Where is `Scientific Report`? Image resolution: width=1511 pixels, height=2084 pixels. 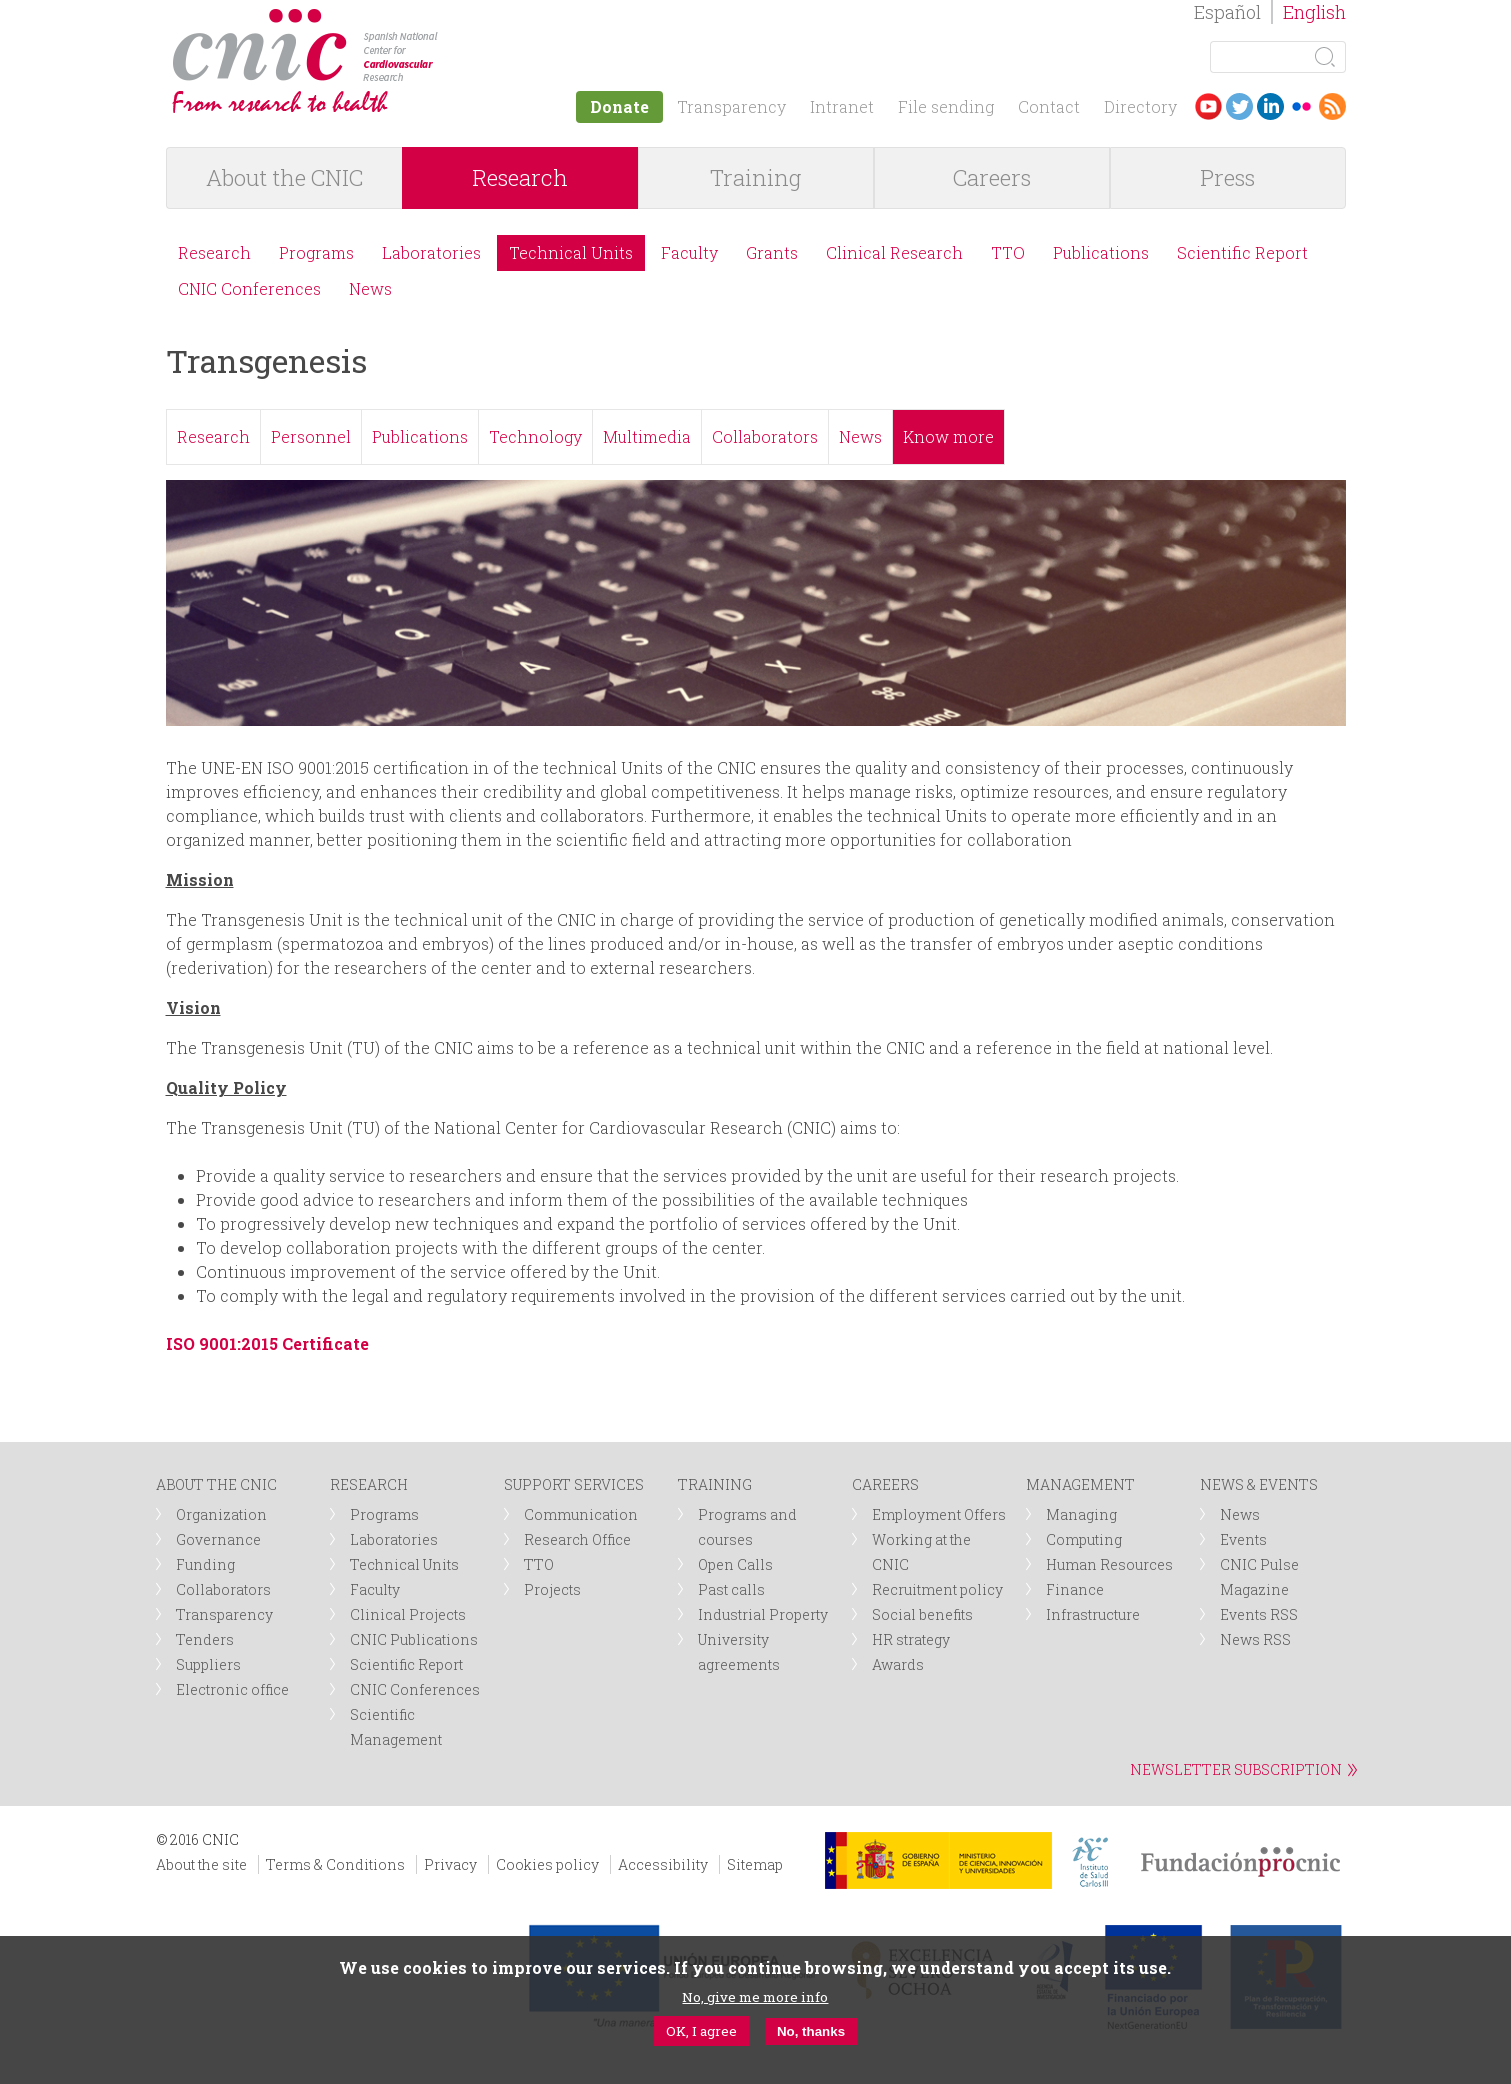
Scientific Report is located at coordinates (1242, 252).